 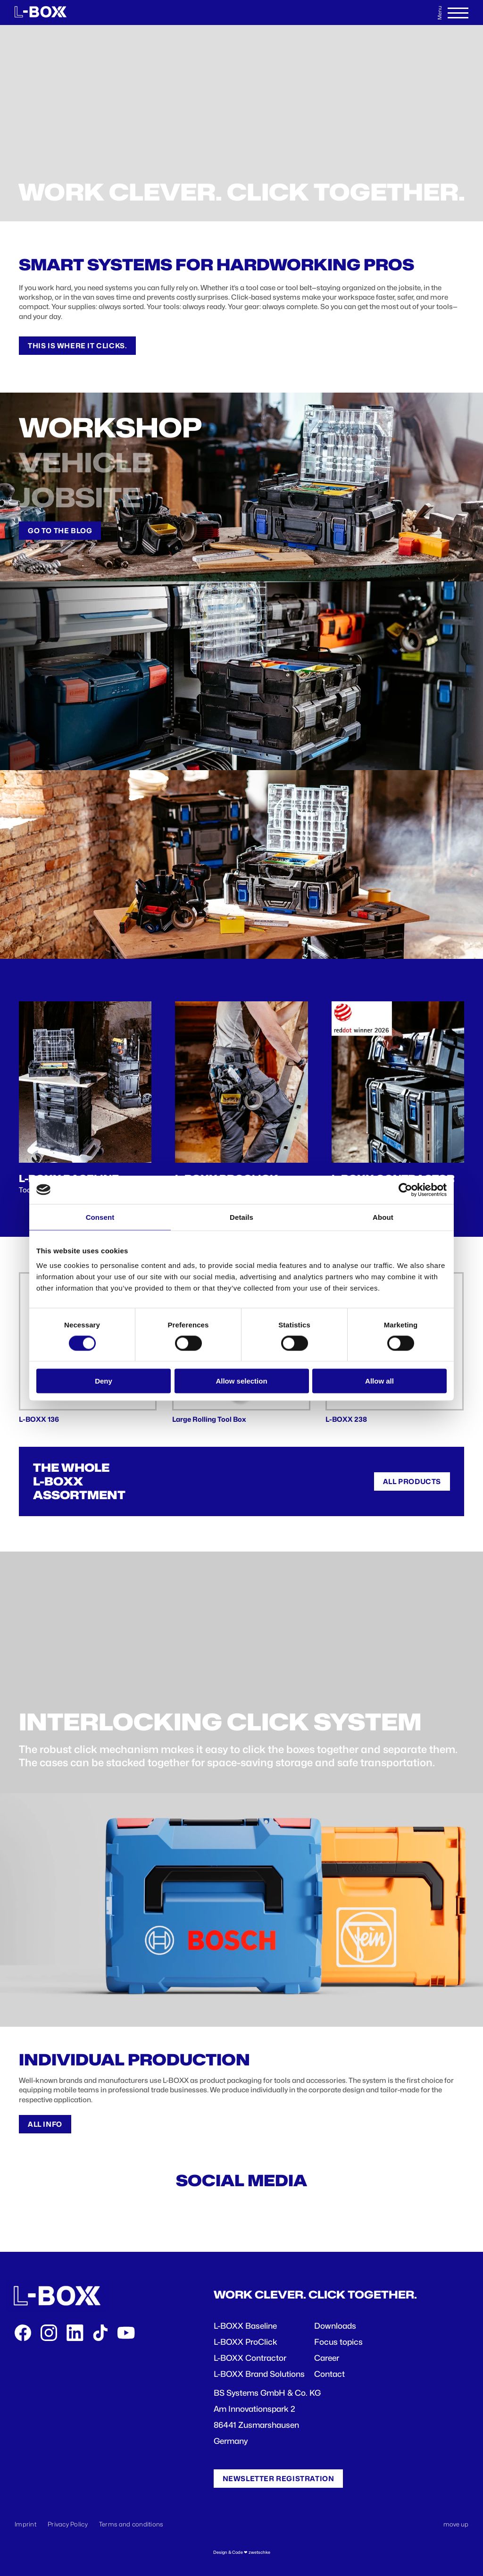 I want to click on Large Rolling Tool Box, so click(x=209, y=1419).